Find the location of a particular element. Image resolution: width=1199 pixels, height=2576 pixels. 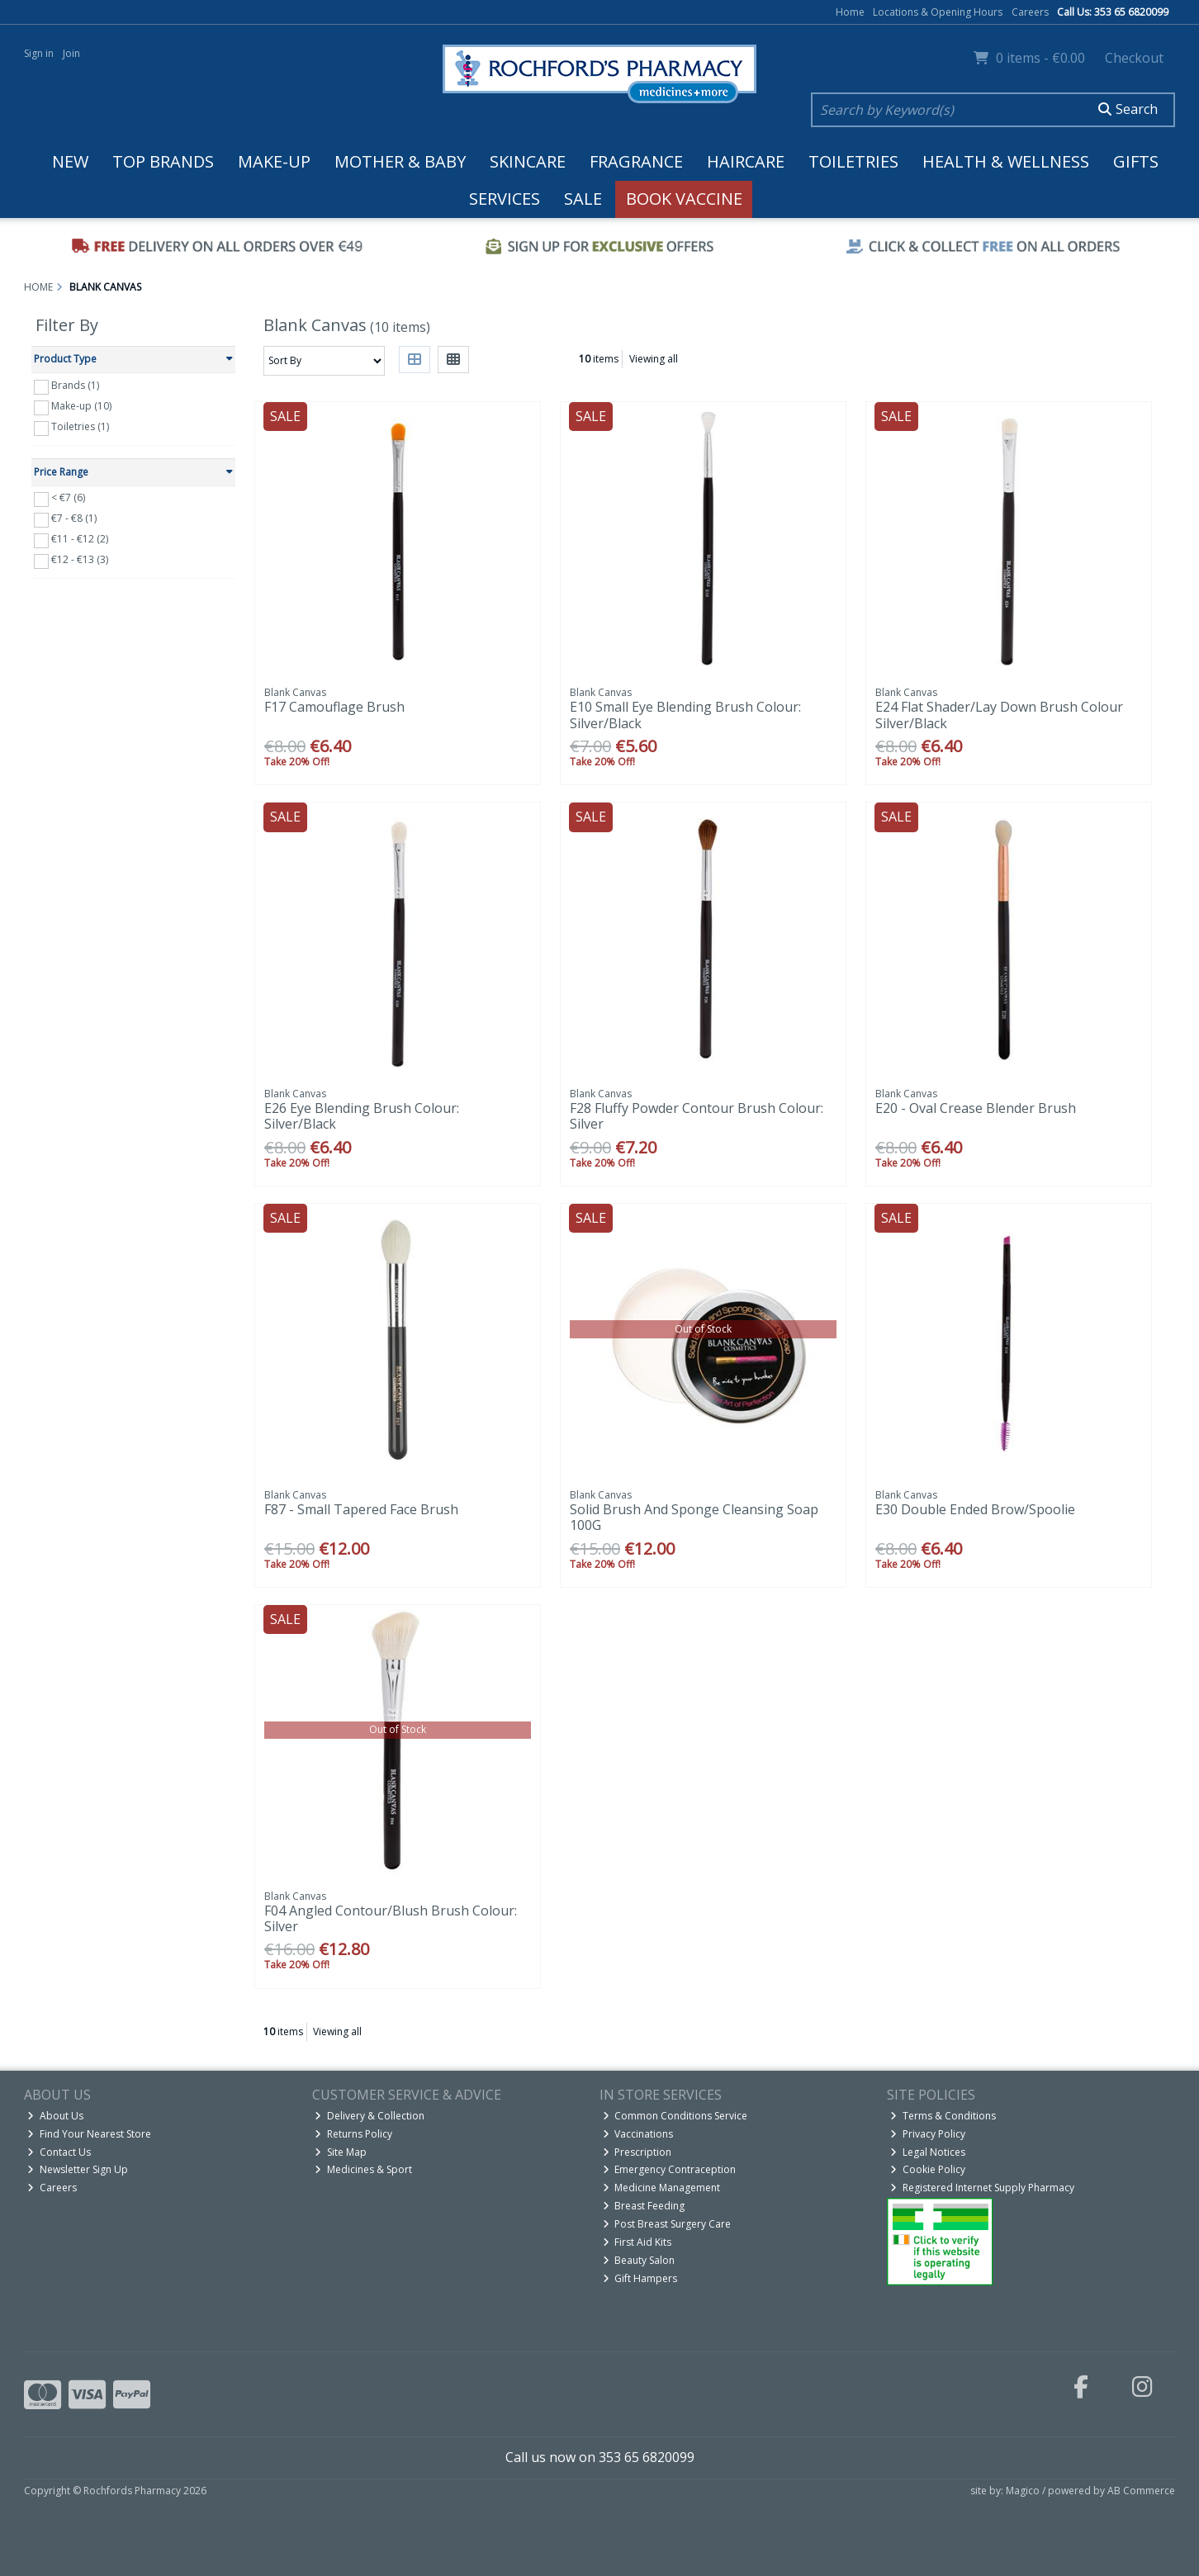

E30 Double Ended Brow/Spoolie is located at coordinates (975, 1509).